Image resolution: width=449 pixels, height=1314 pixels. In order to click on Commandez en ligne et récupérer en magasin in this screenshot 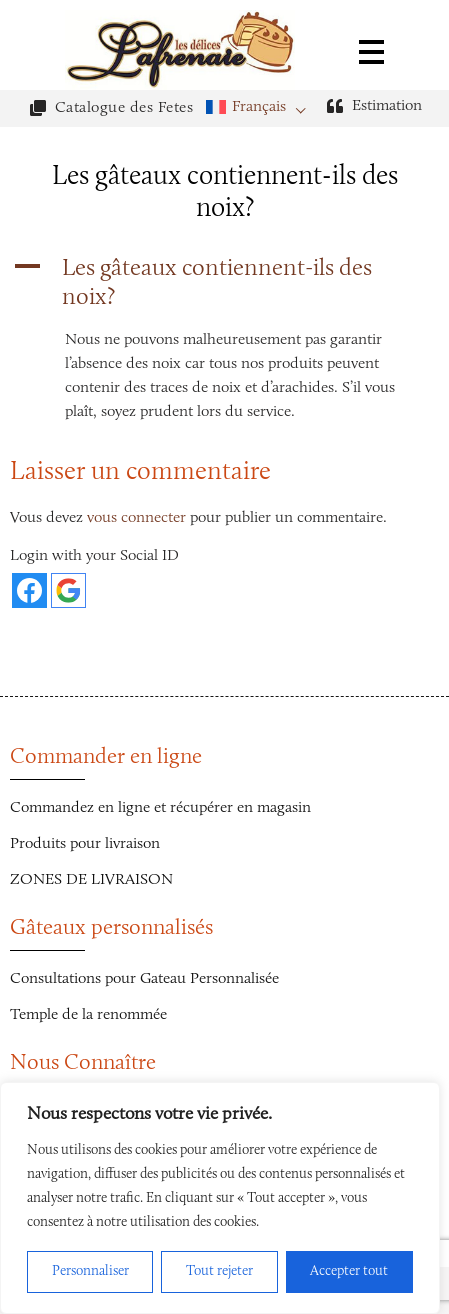, I will do `click(160, 808)`.